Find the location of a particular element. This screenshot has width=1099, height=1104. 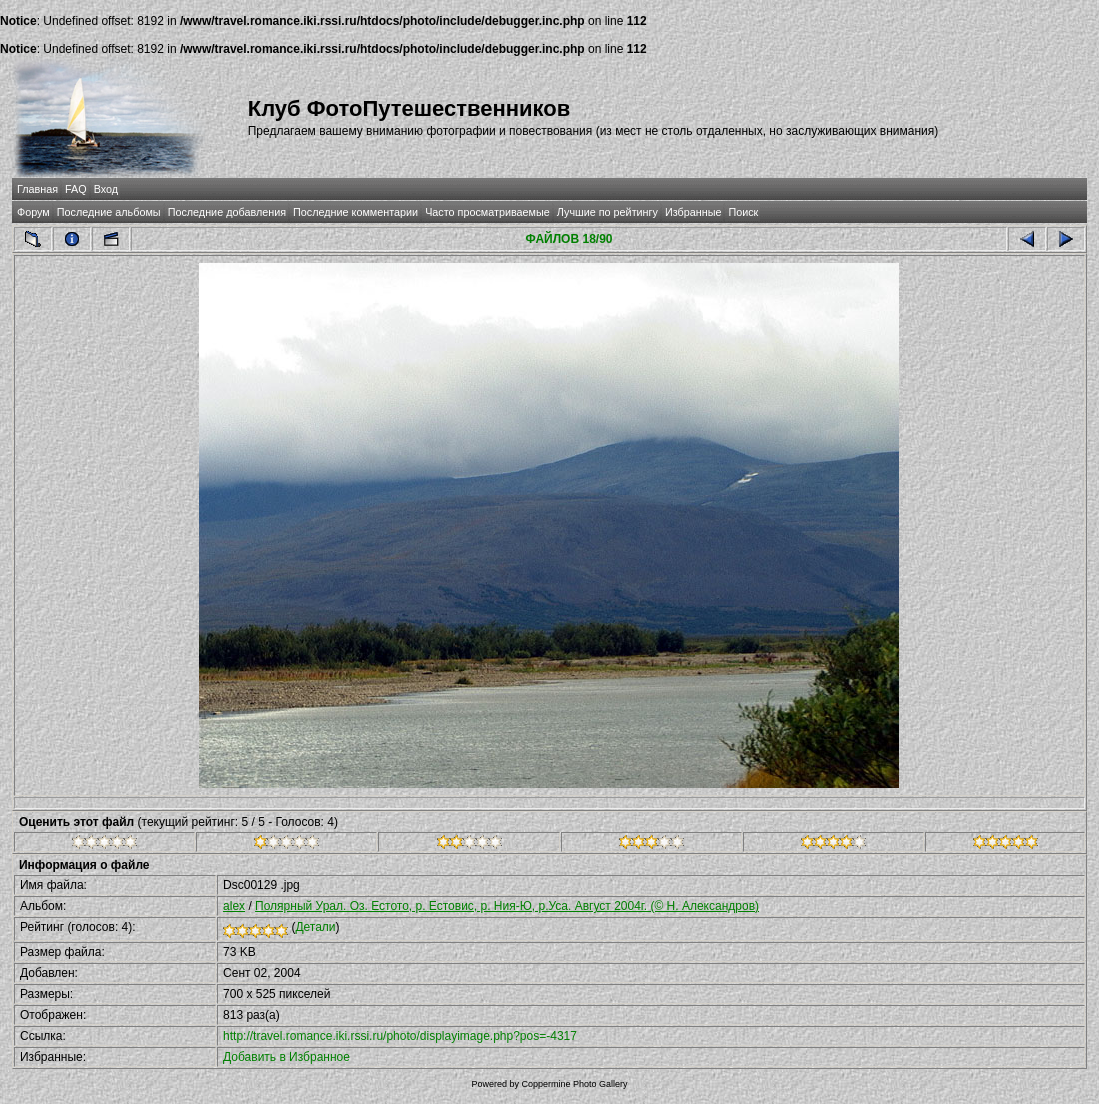

alex is located at coordinates (234, 906).